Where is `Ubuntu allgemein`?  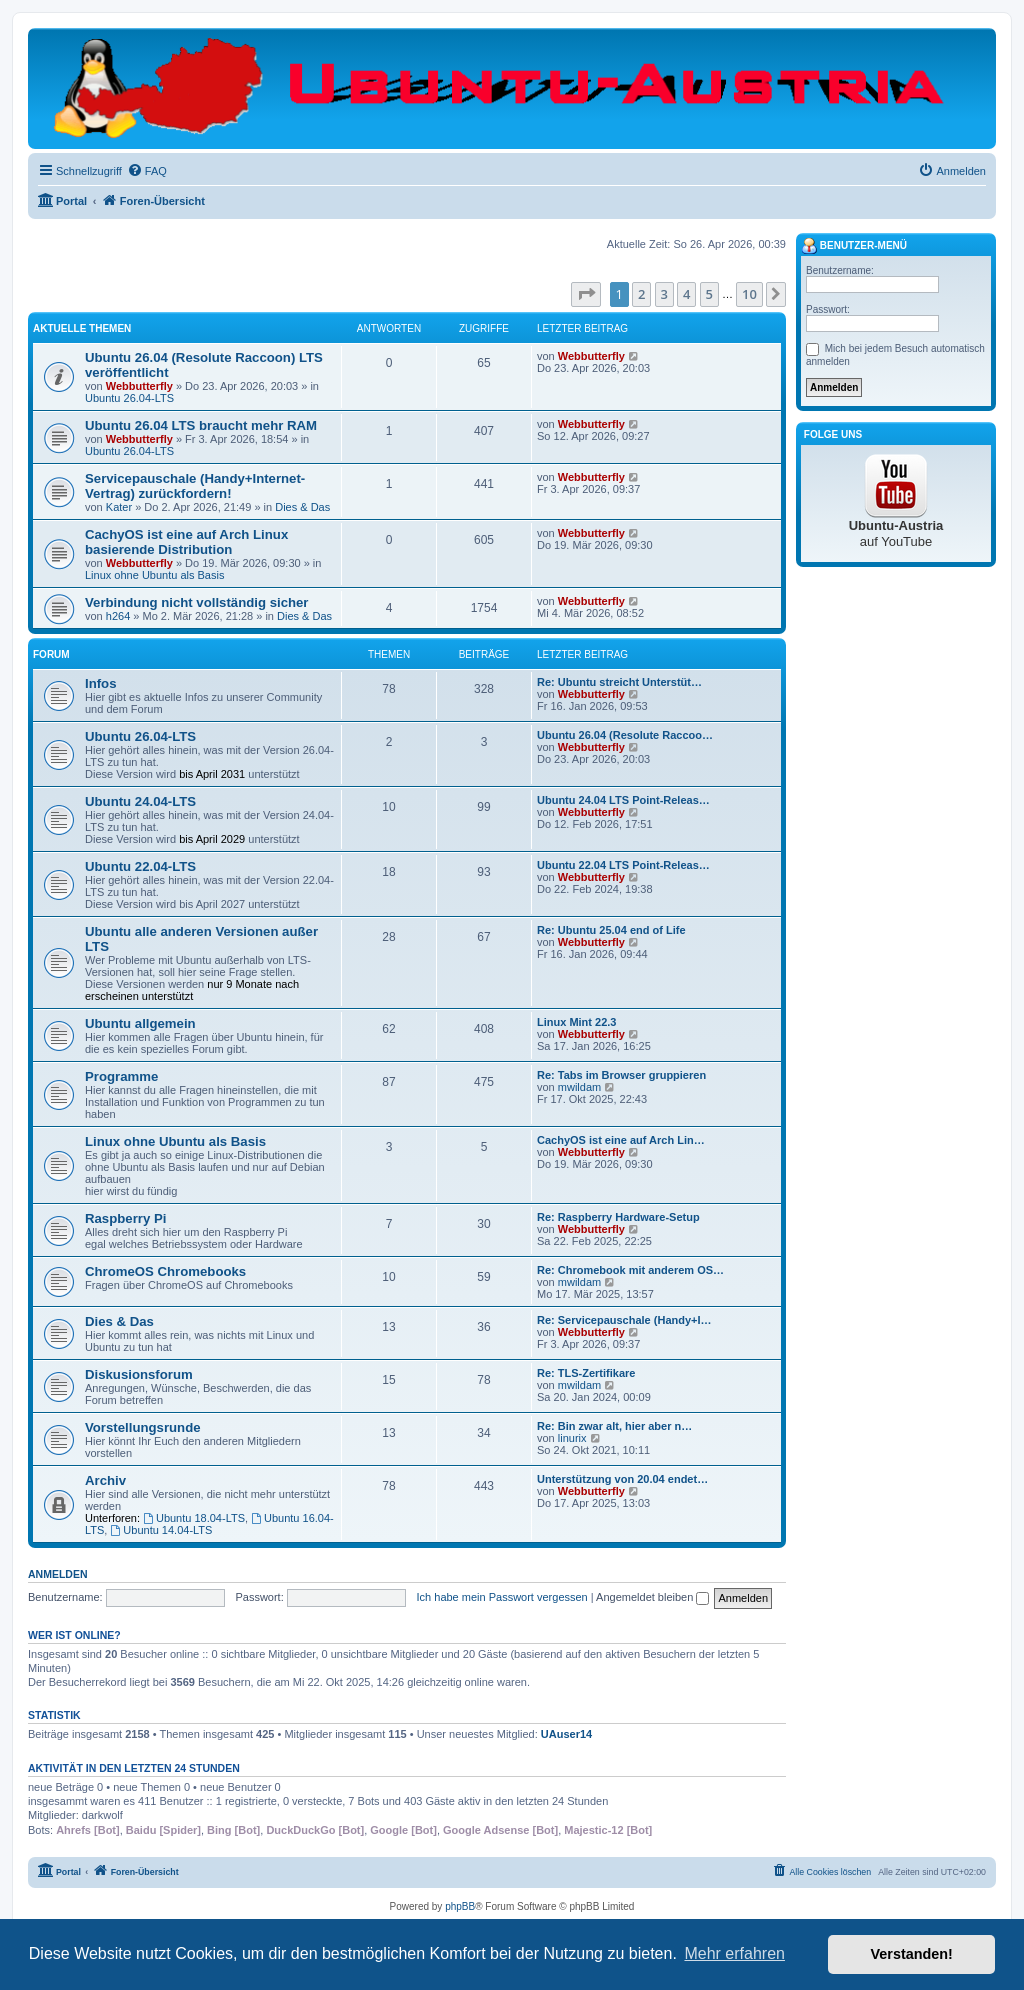
Ubuntu allgemein is located at coordinates (140, 1023).